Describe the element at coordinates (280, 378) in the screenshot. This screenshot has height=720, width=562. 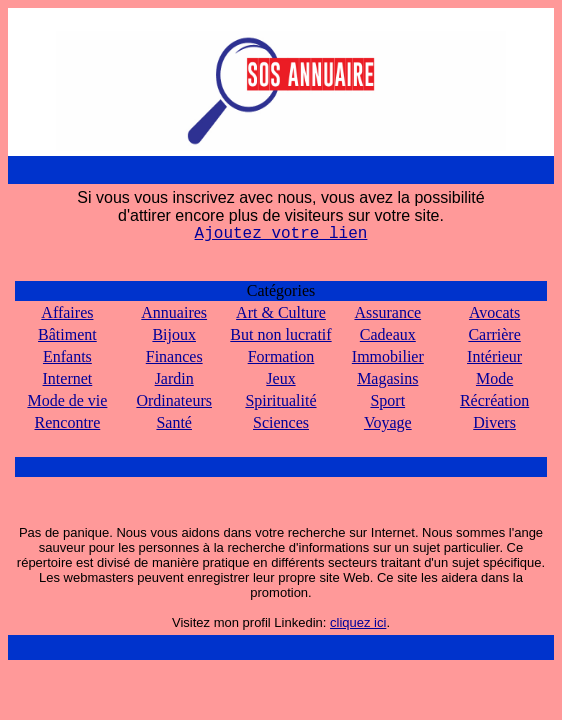
I see `Jeux` at that location.